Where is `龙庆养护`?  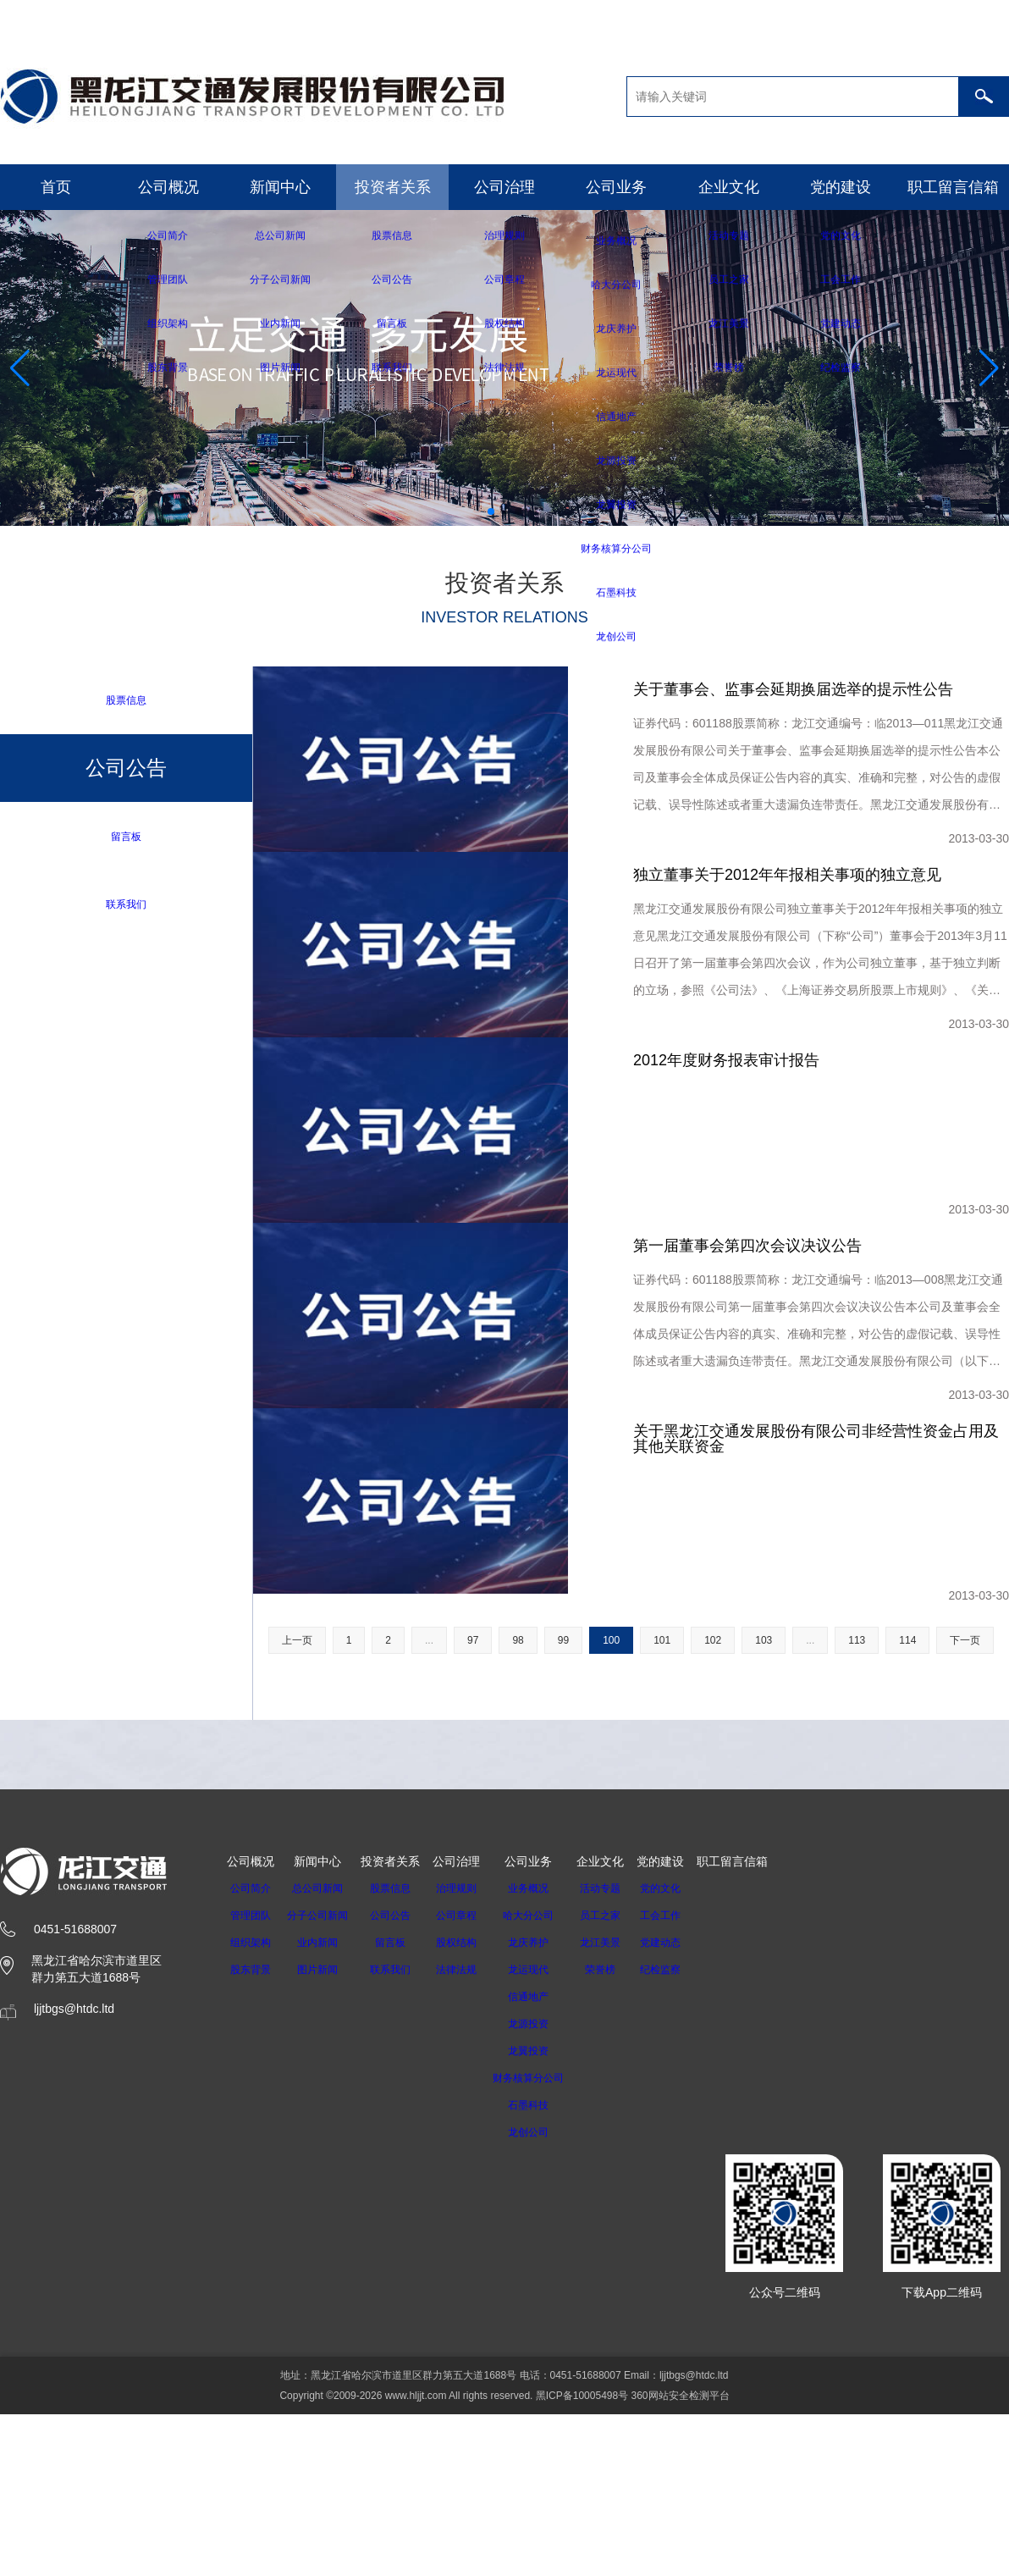 龙庆养护 is located at coordinates (544, 2217).